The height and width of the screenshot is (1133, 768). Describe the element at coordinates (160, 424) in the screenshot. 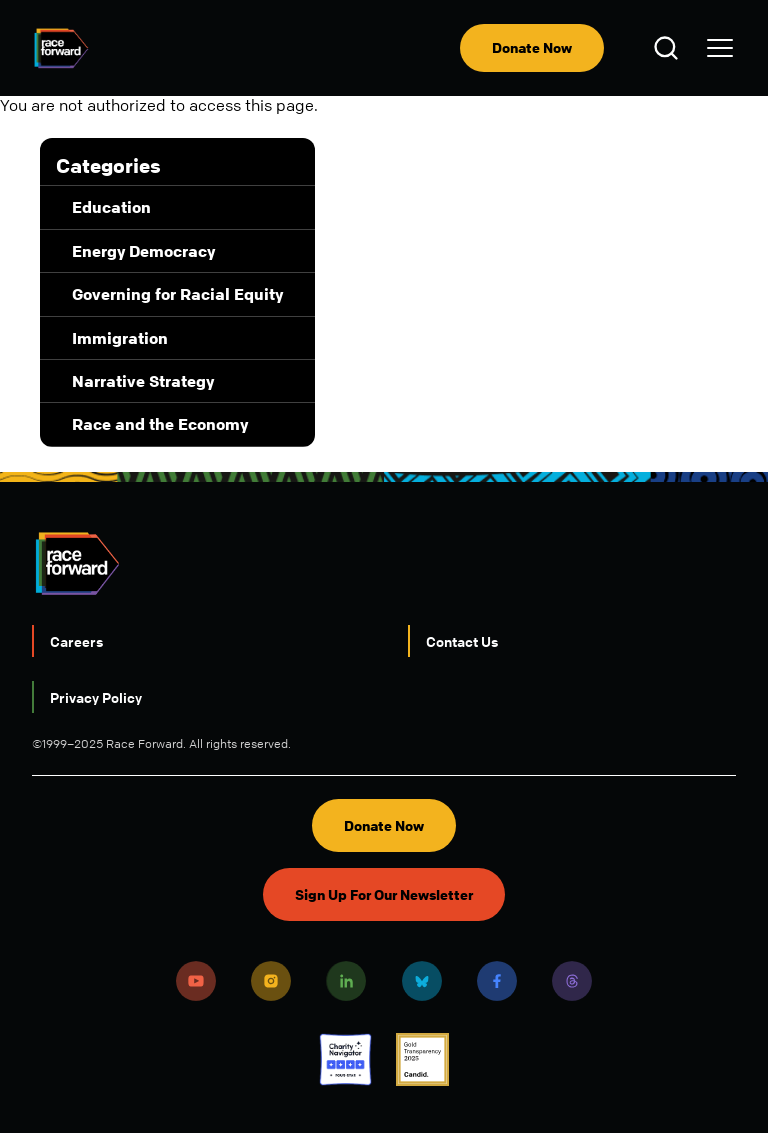

I see `Race and the Economy` at that location.